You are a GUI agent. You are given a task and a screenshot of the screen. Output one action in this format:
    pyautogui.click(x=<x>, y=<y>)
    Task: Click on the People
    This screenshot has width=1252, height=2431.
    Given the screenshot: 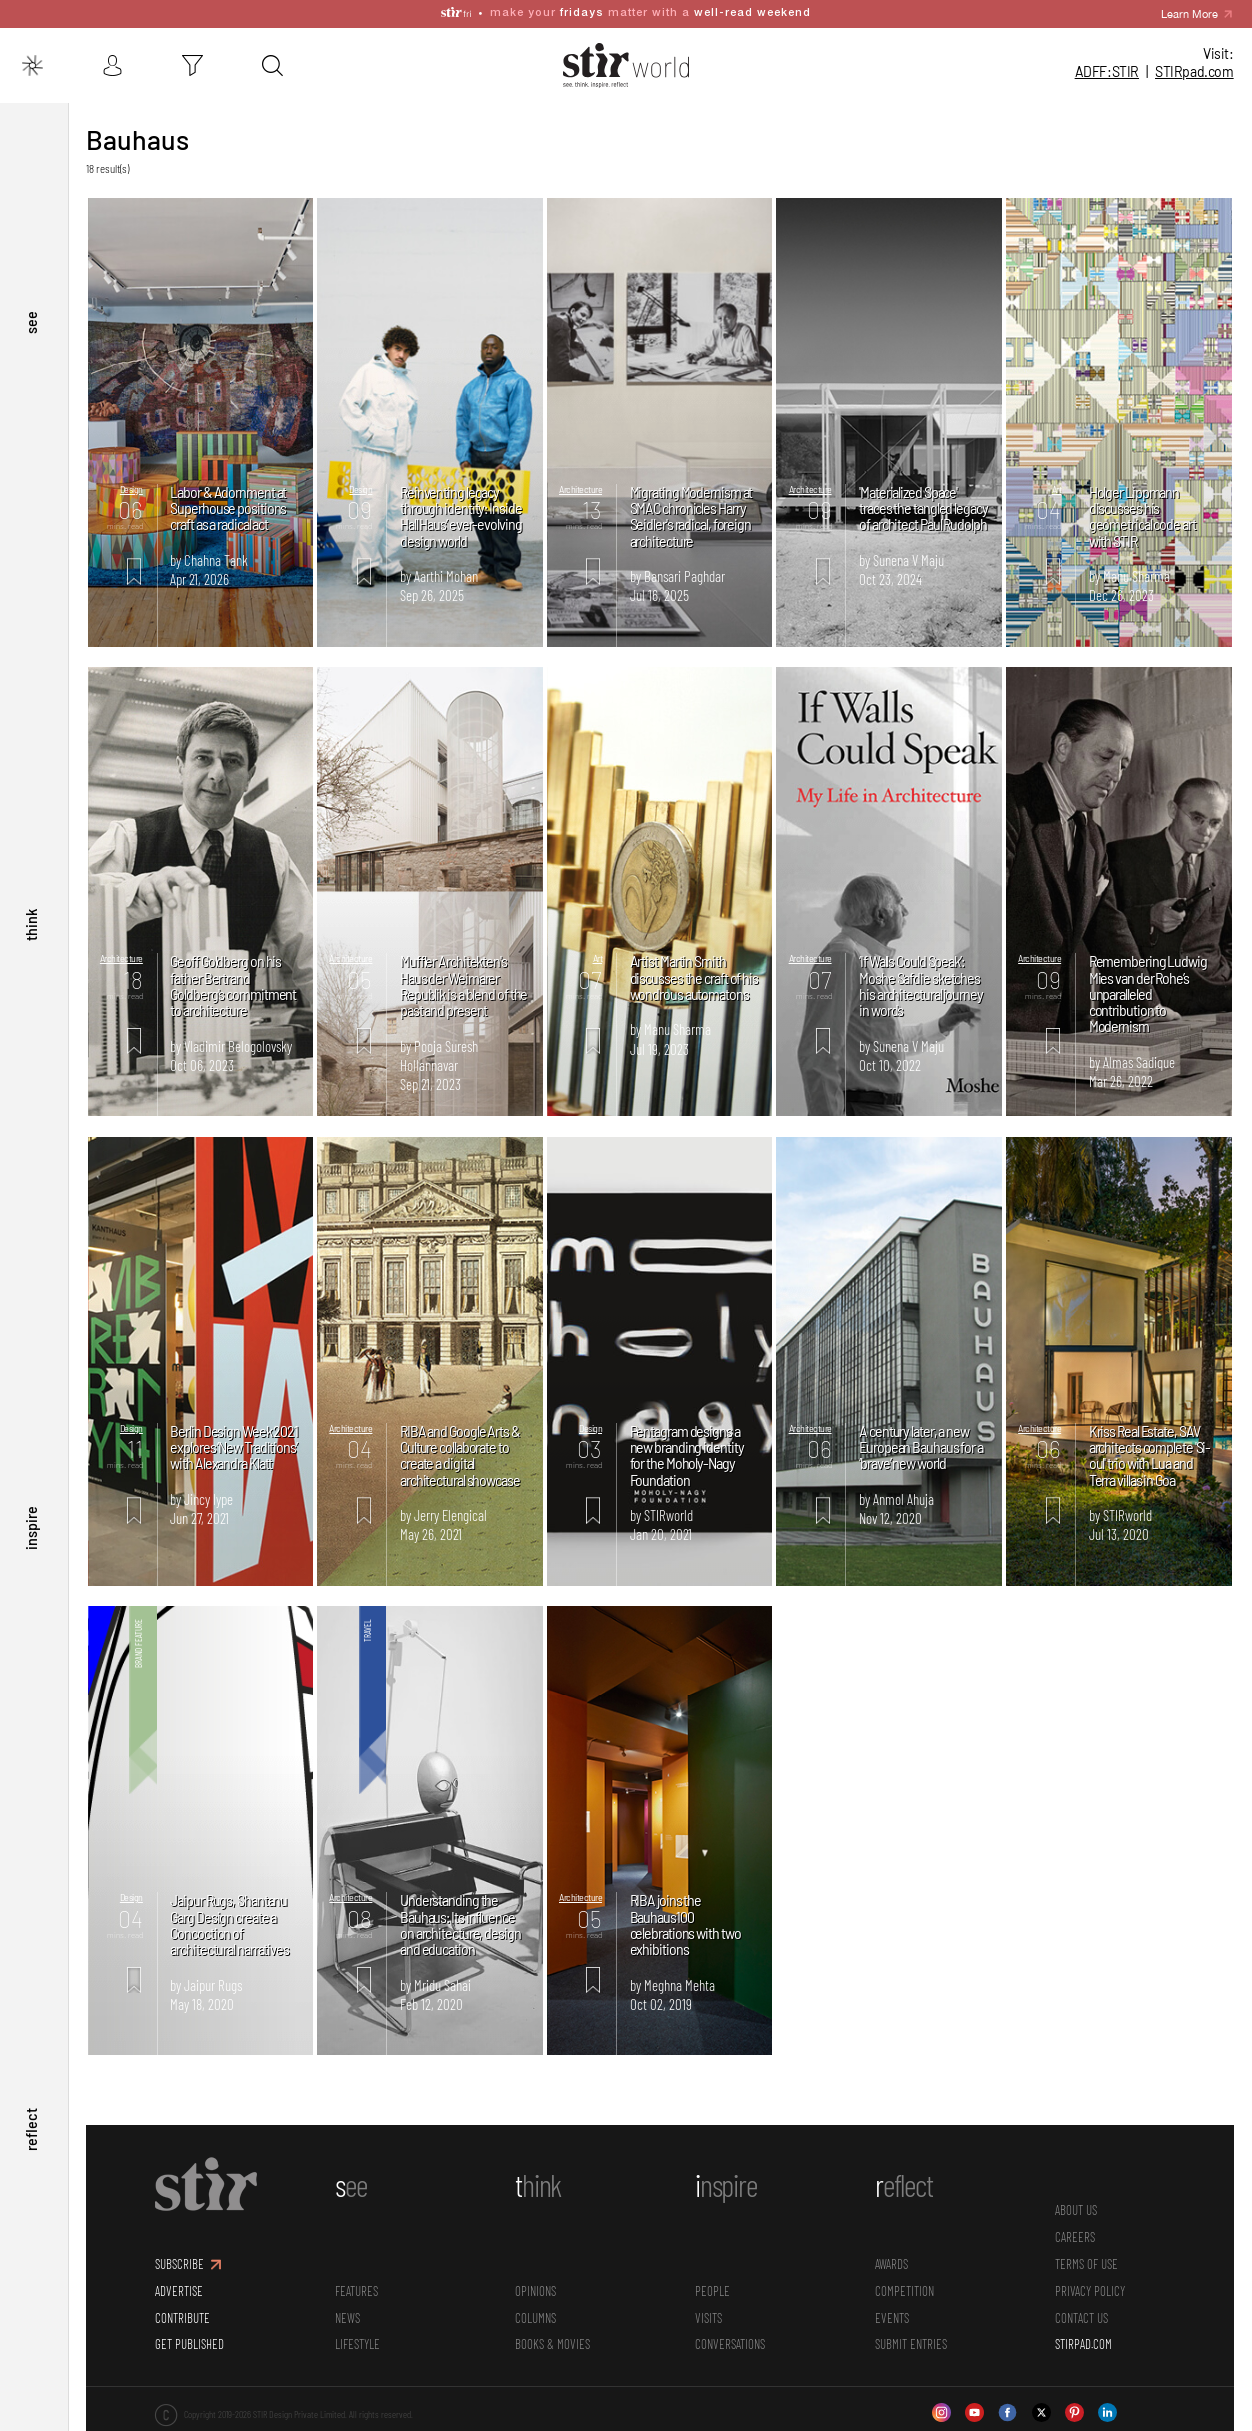 What is the action you would take?
    pyautogui.click(x=713, y=2279)
    